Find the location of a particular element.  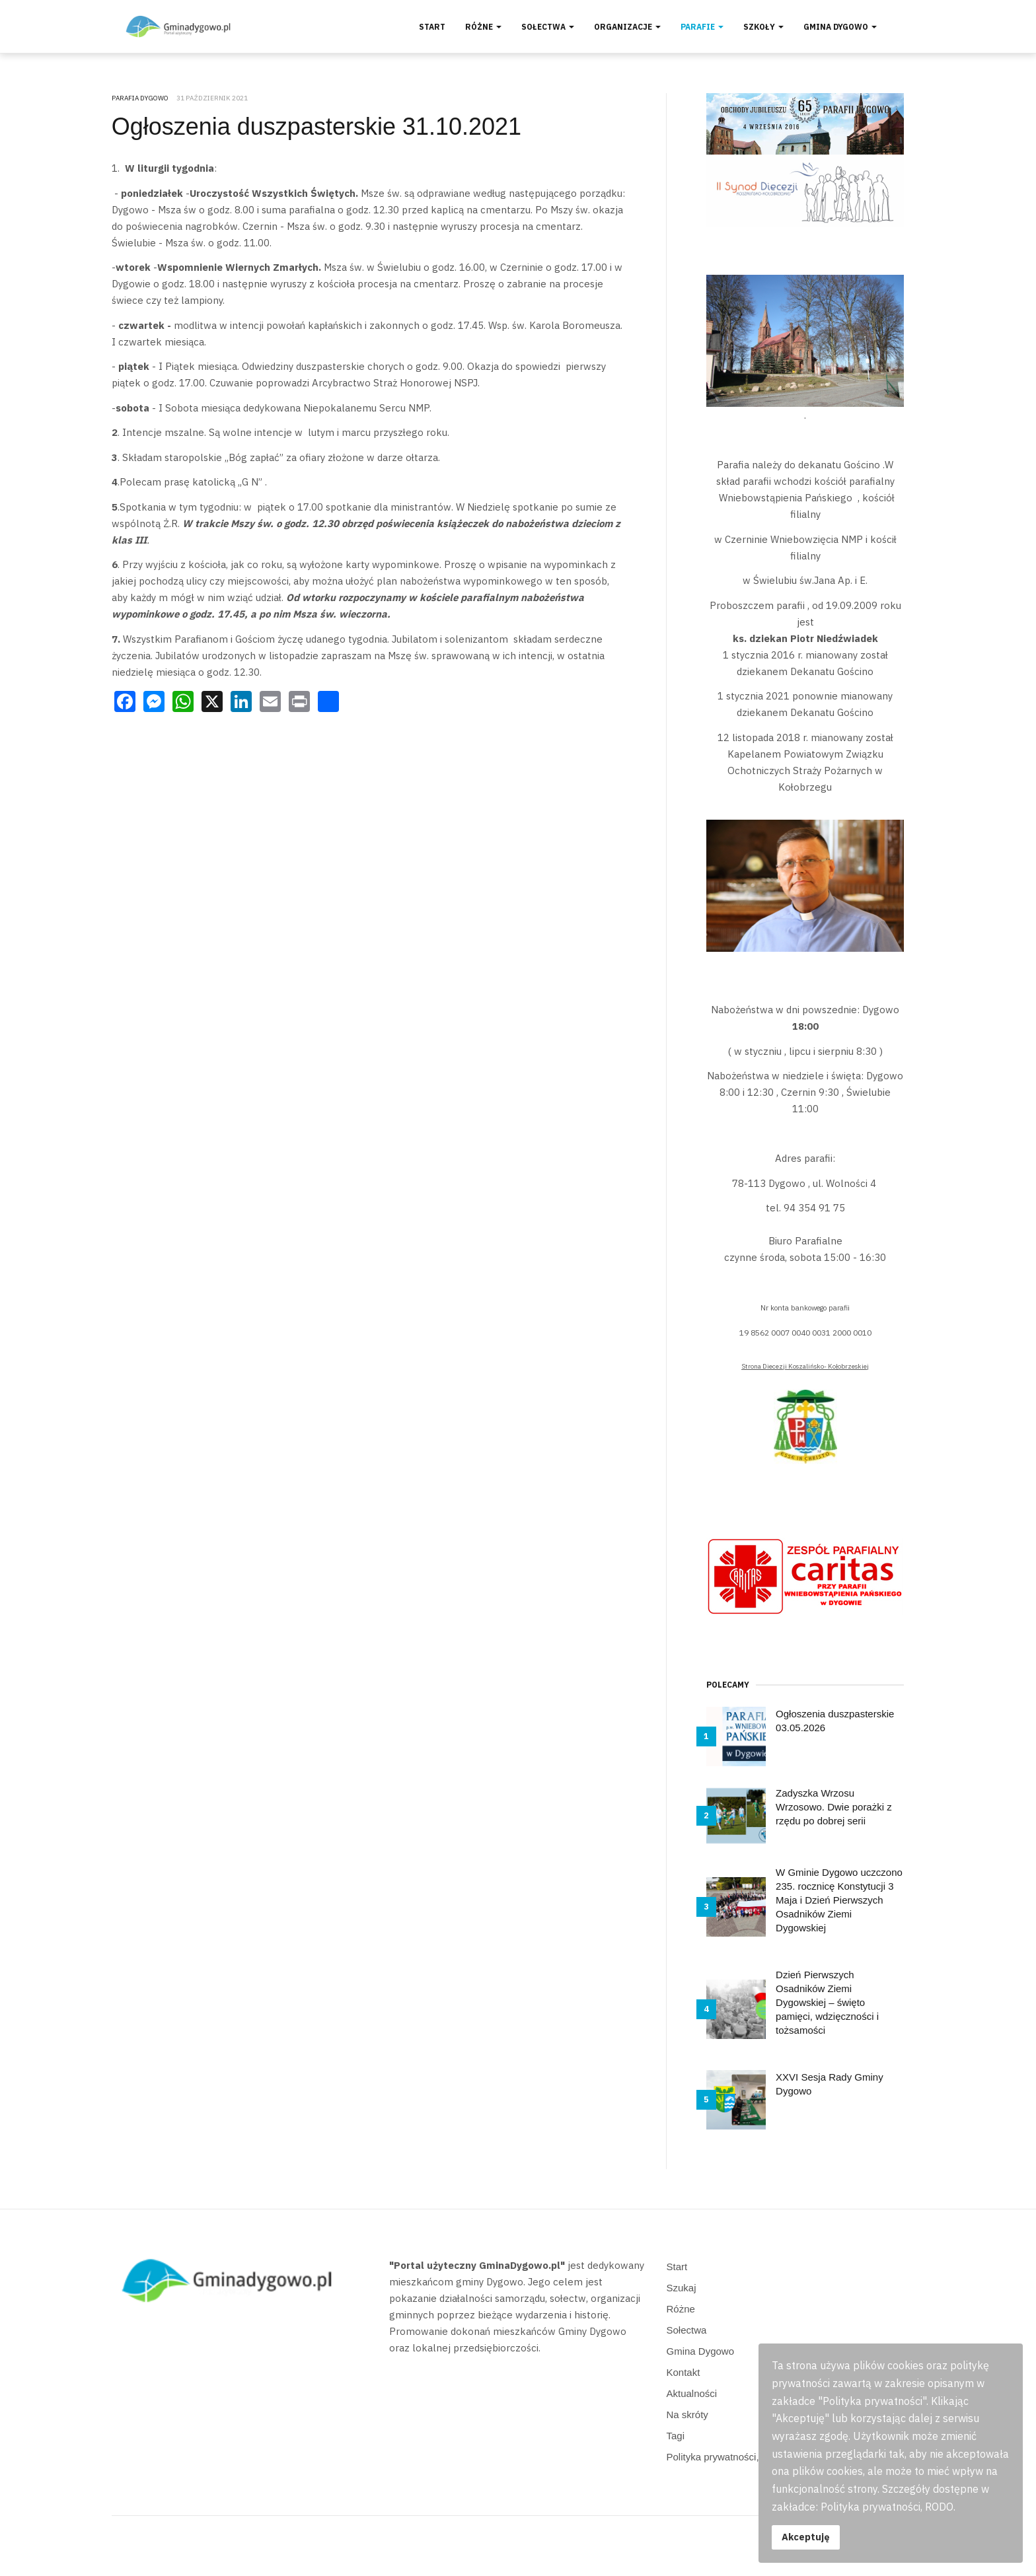

Organizacje is located at coordinates (627, 27).